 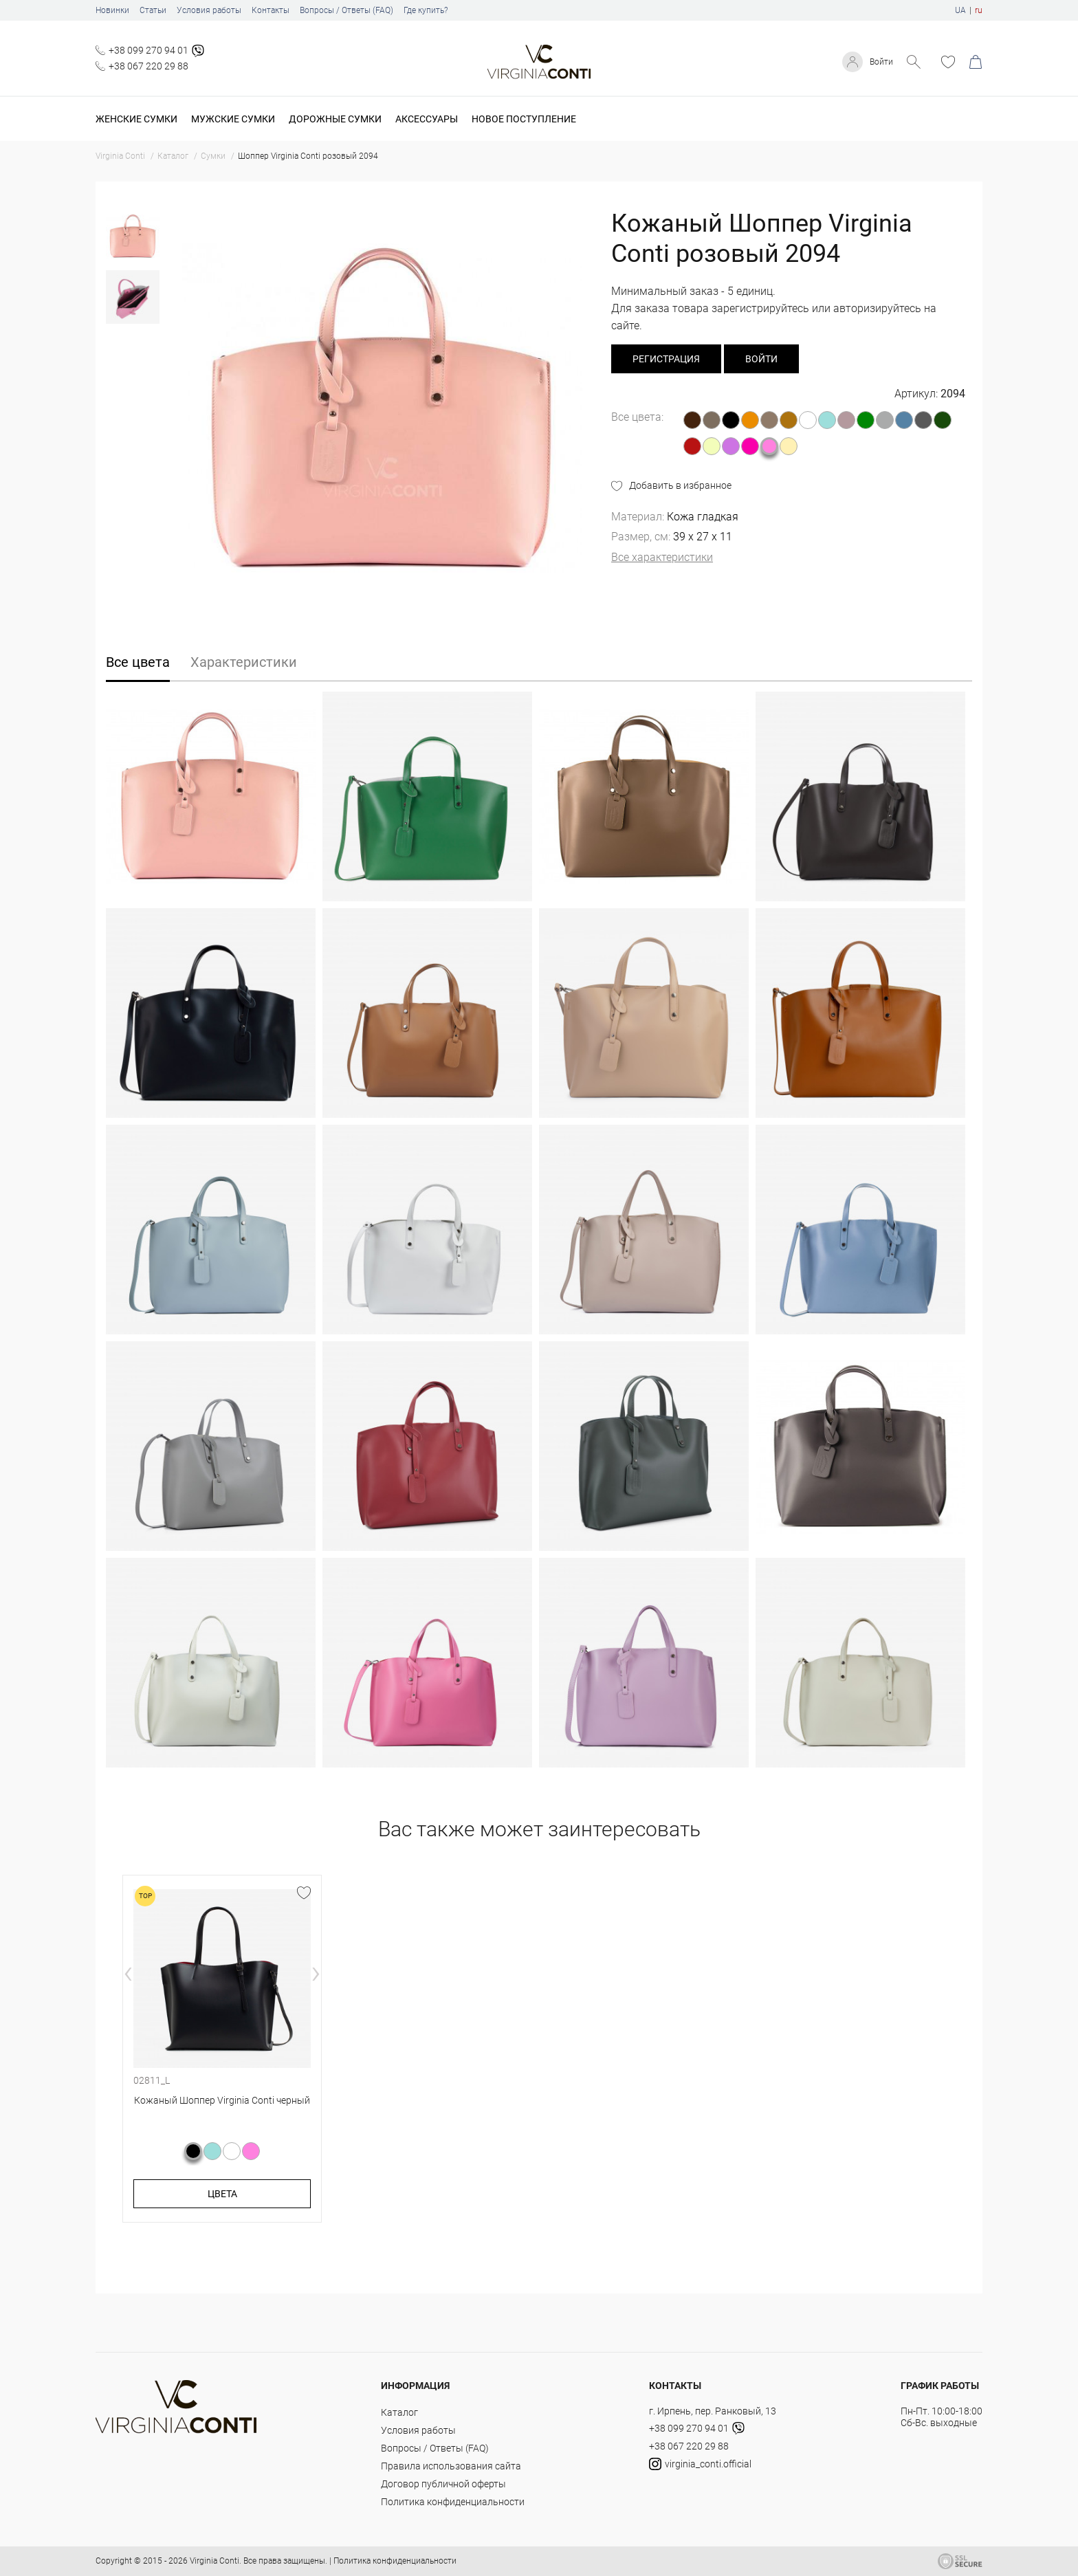 What do you see at coordinates (426, 10) in the screenshot?
I see `Где купить?` at bounding box center [426, 10].